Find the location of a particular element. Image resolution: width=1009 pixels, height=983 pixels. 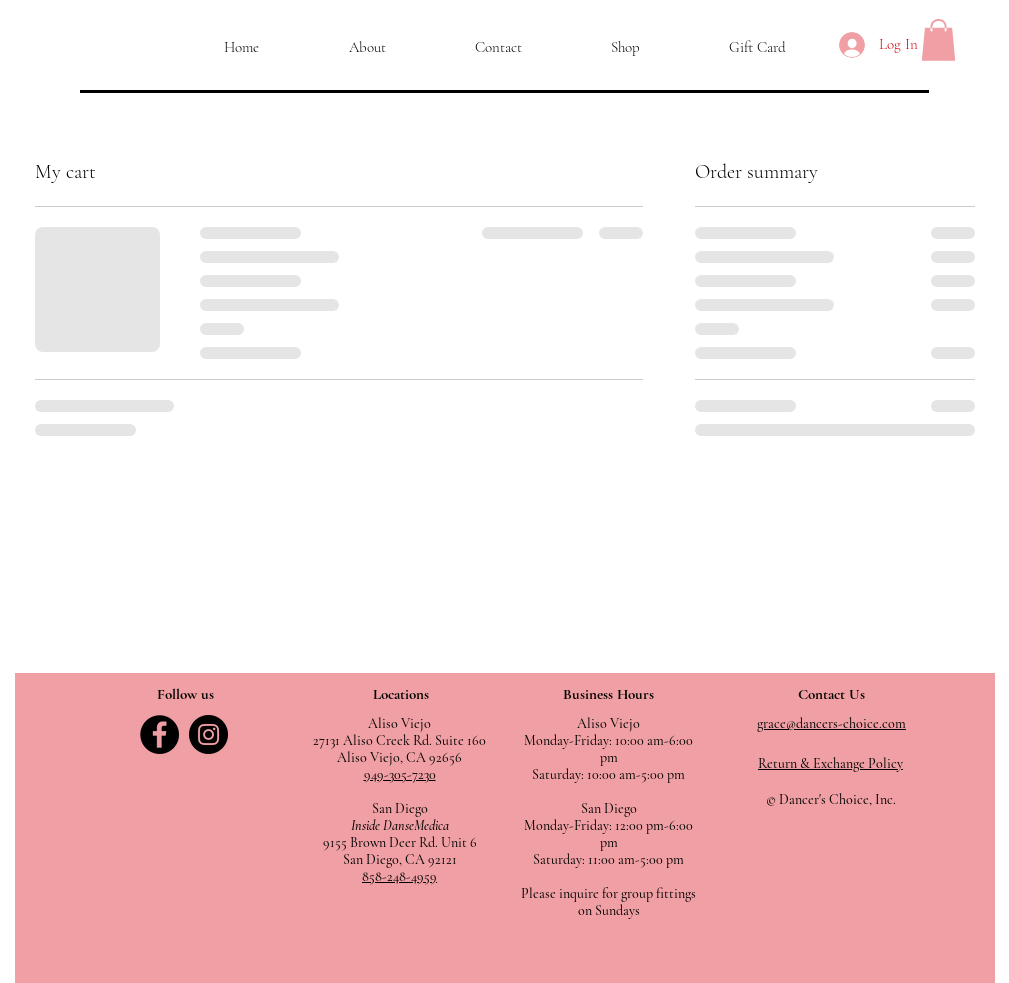

[Facebook] is located at coordinates (159, 734).